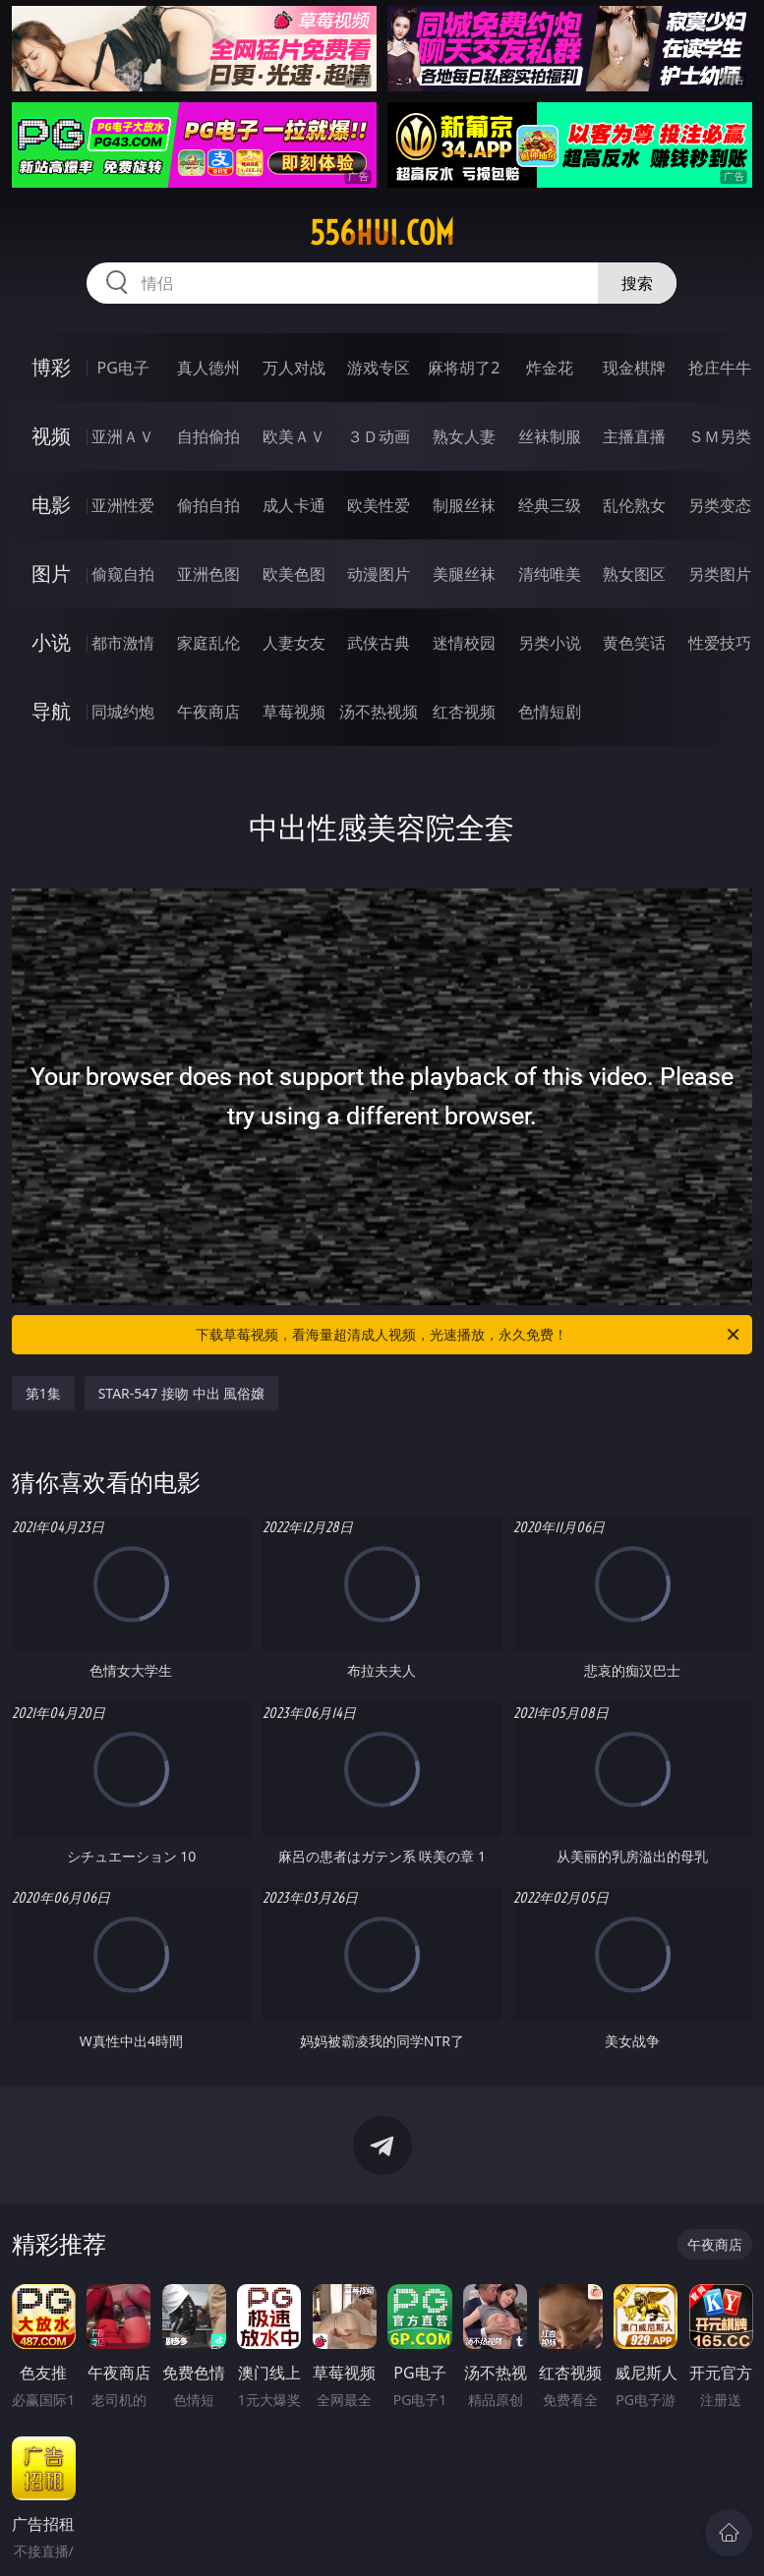  What do you see at coordinates (51, 711) in the screenshot?
I see `导航` at bounding box center [51, 711].